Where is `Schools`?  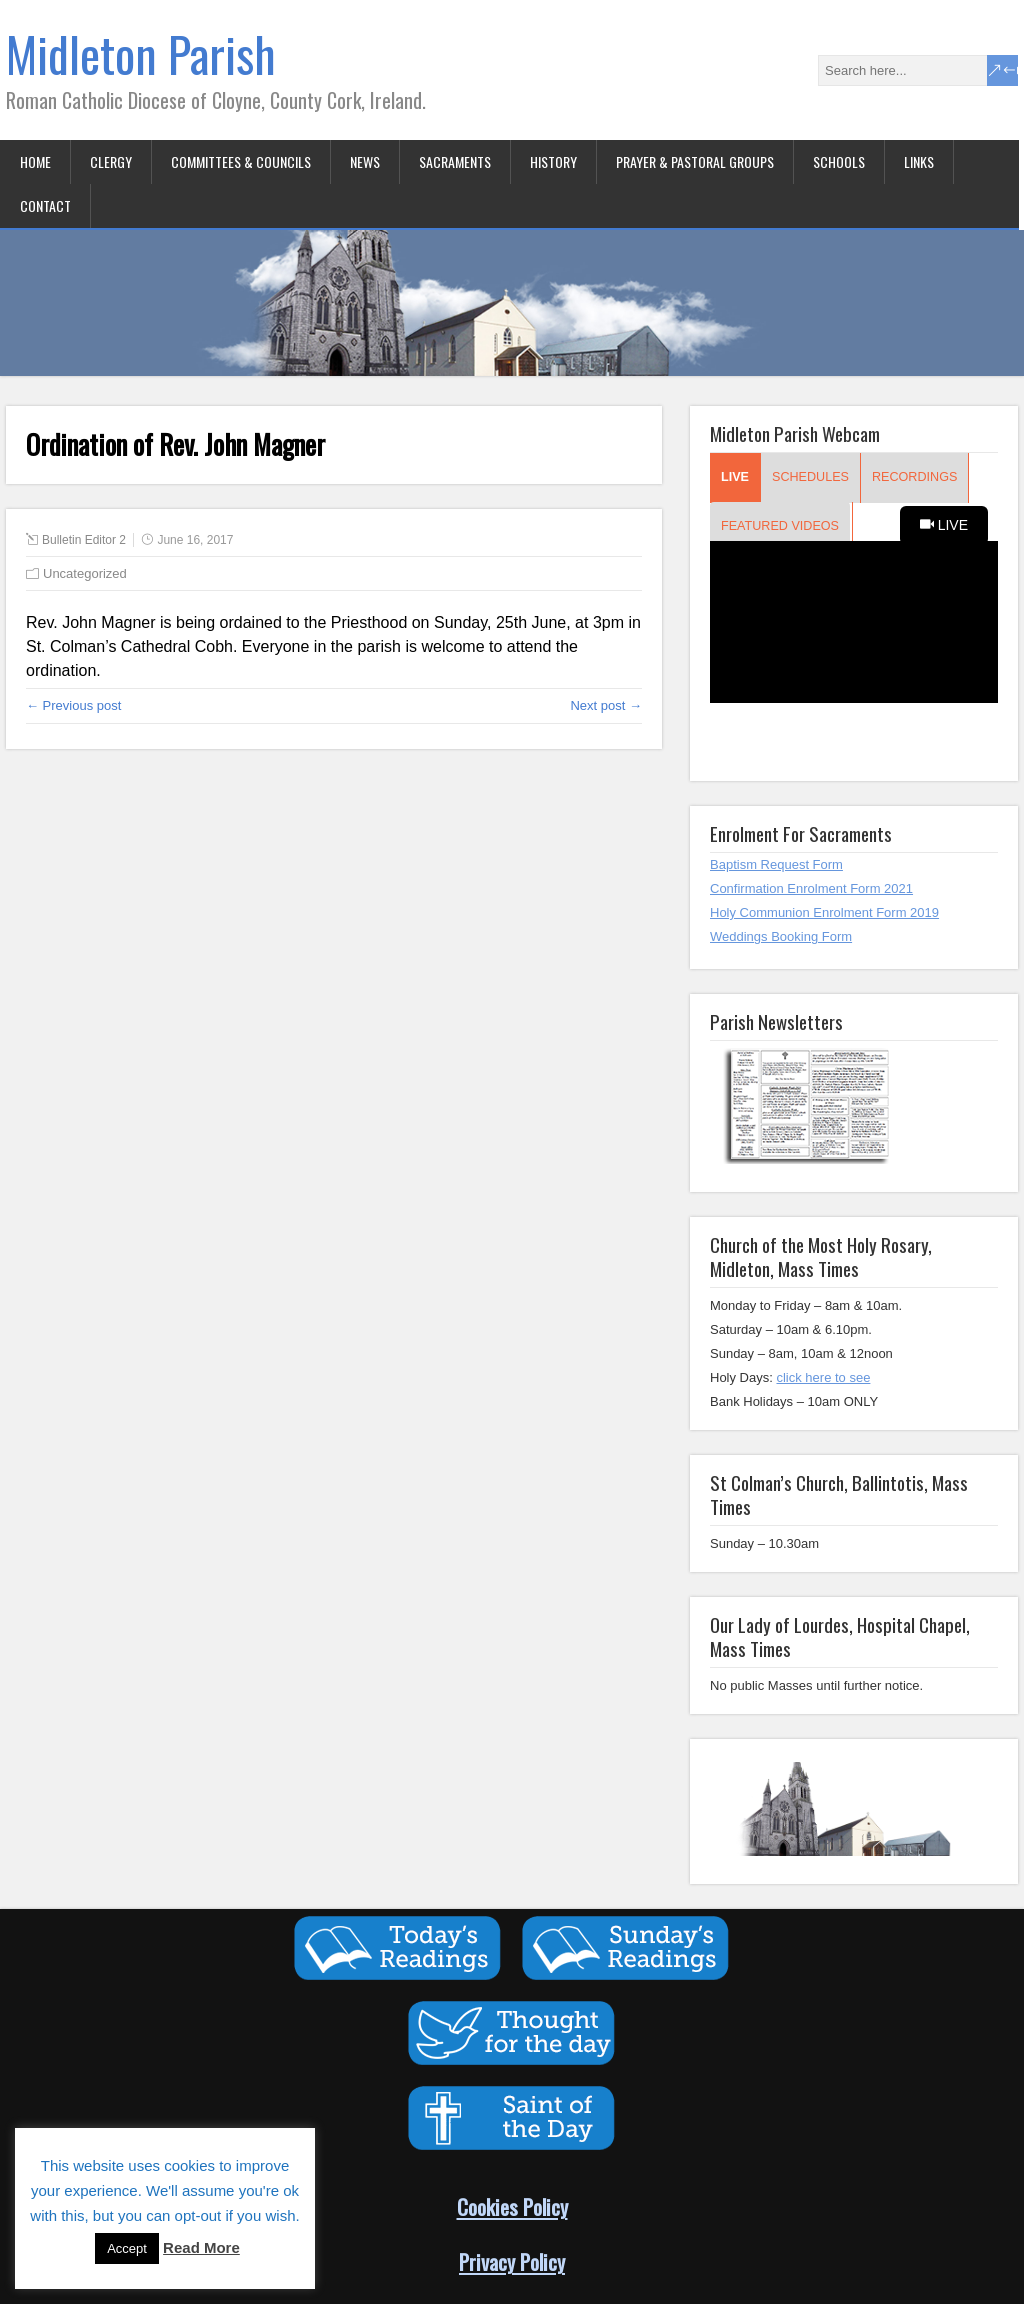 Schools is located at coordinates (839, 161).